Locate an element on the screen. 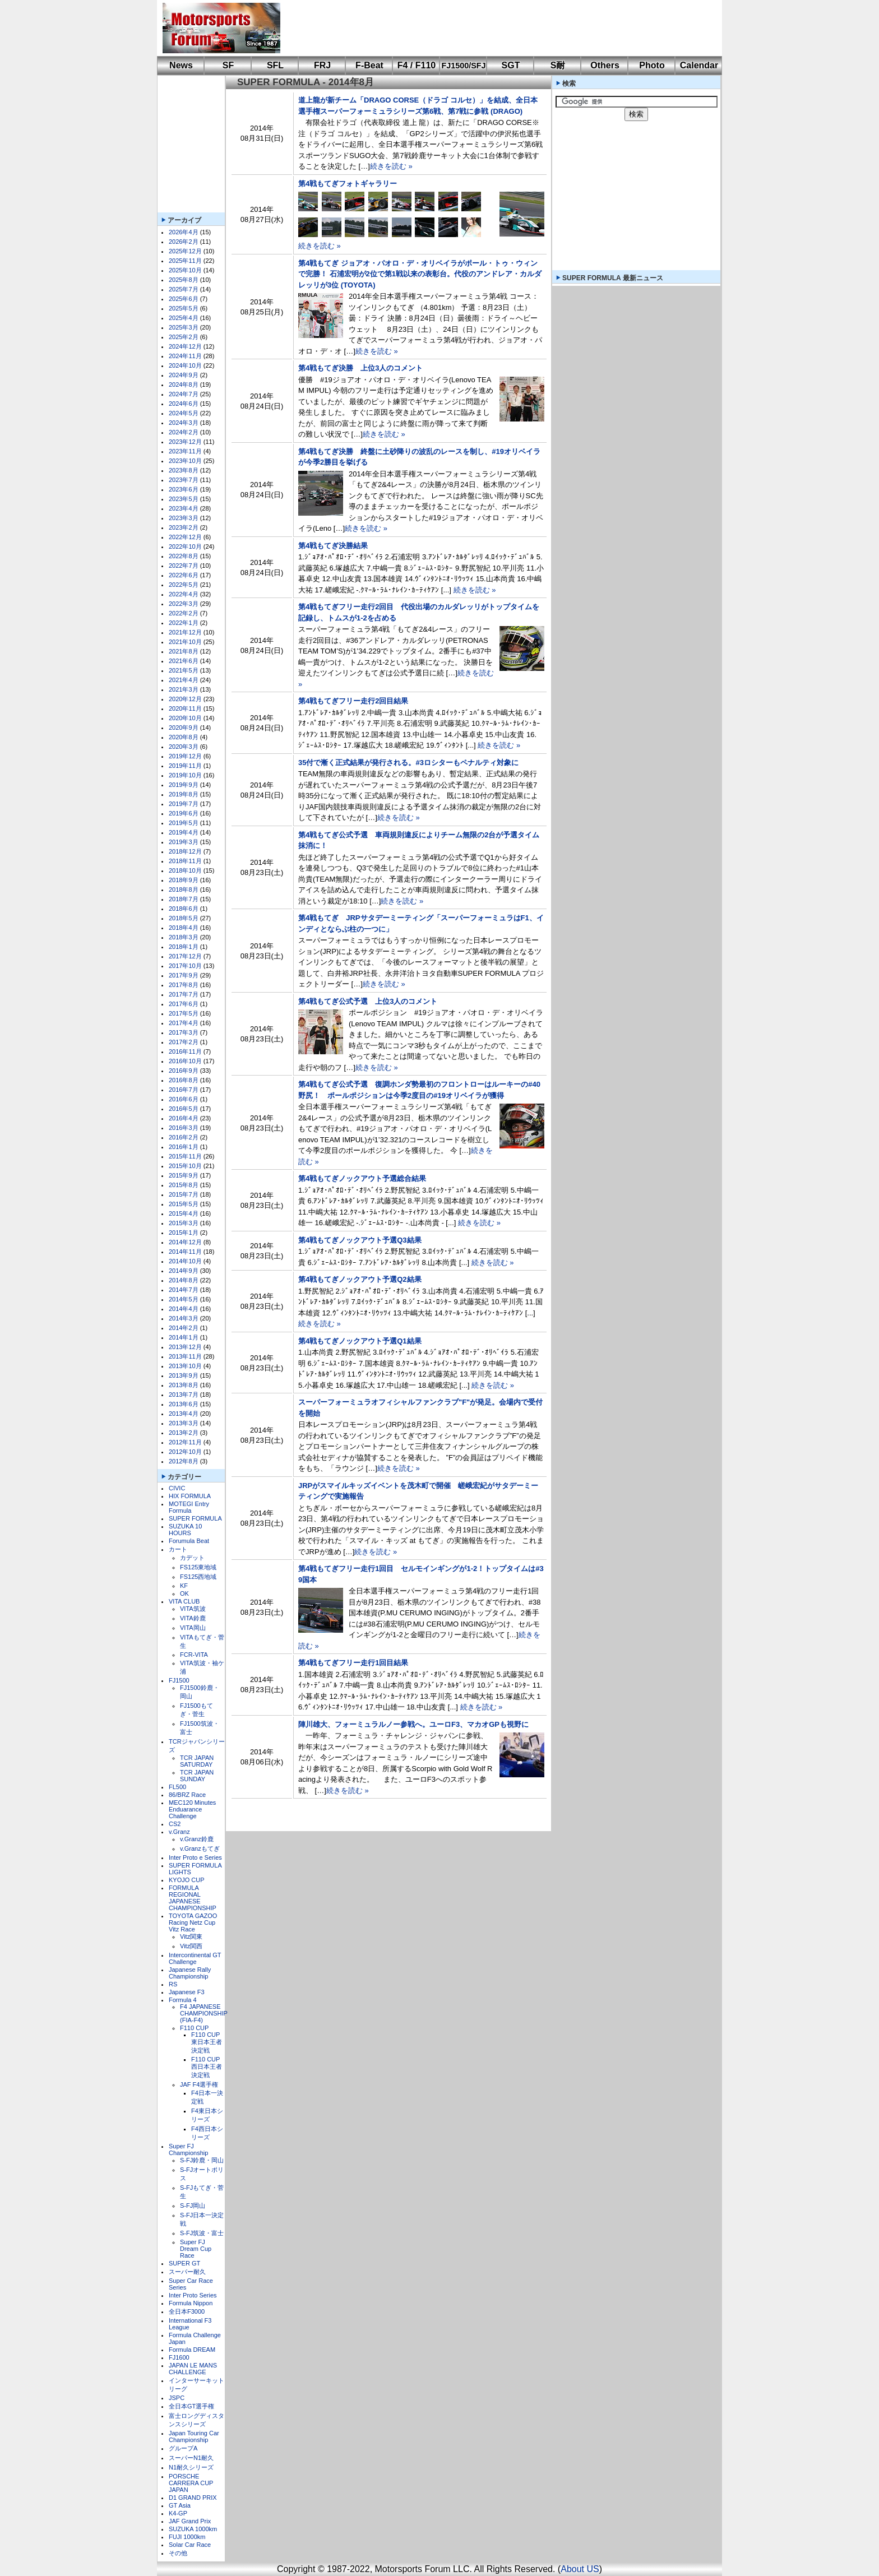 The height and width of the screenshot is (2576, 879). Inter Proto e Series is located at coordinates (195, 1857).